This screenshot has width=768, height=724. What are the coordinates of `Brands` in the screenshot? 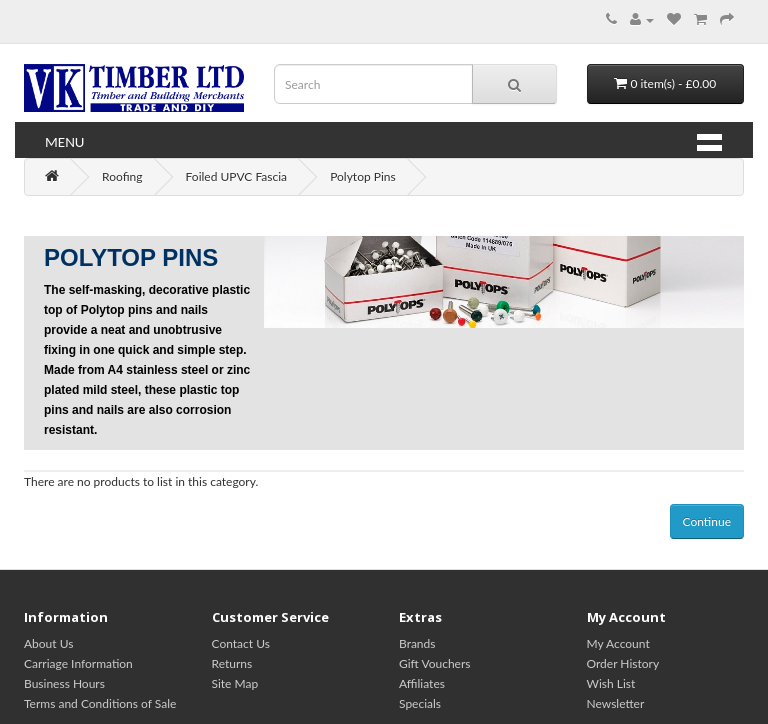 It's located at (417, 643).